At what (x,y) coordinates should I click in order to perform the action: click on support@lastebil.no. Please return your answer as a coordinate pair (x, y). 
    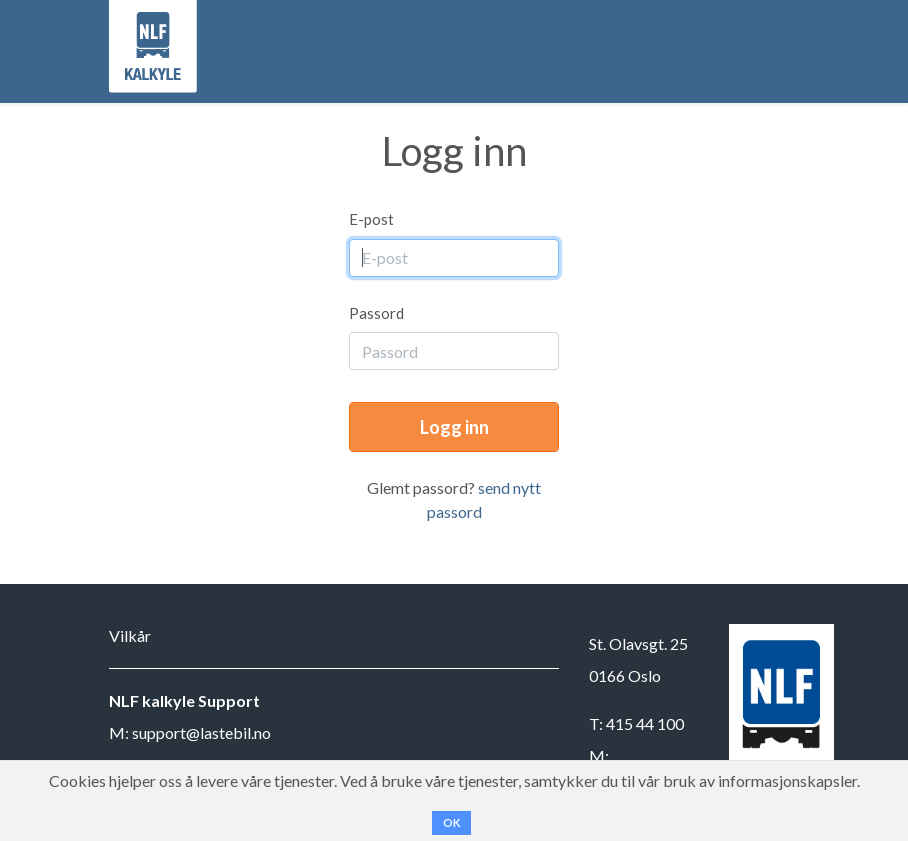
    Looking at the image, I should click on (201, 732).